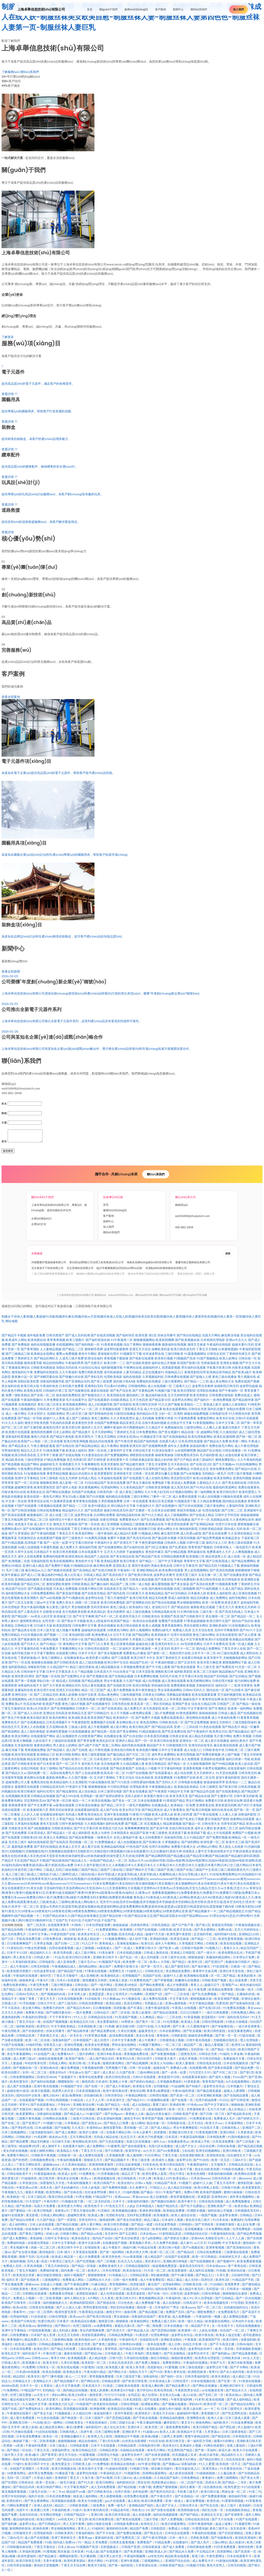 This screenshot has width=264, height=2576. I want to click on 草逼wwww, so click(140, 2199).